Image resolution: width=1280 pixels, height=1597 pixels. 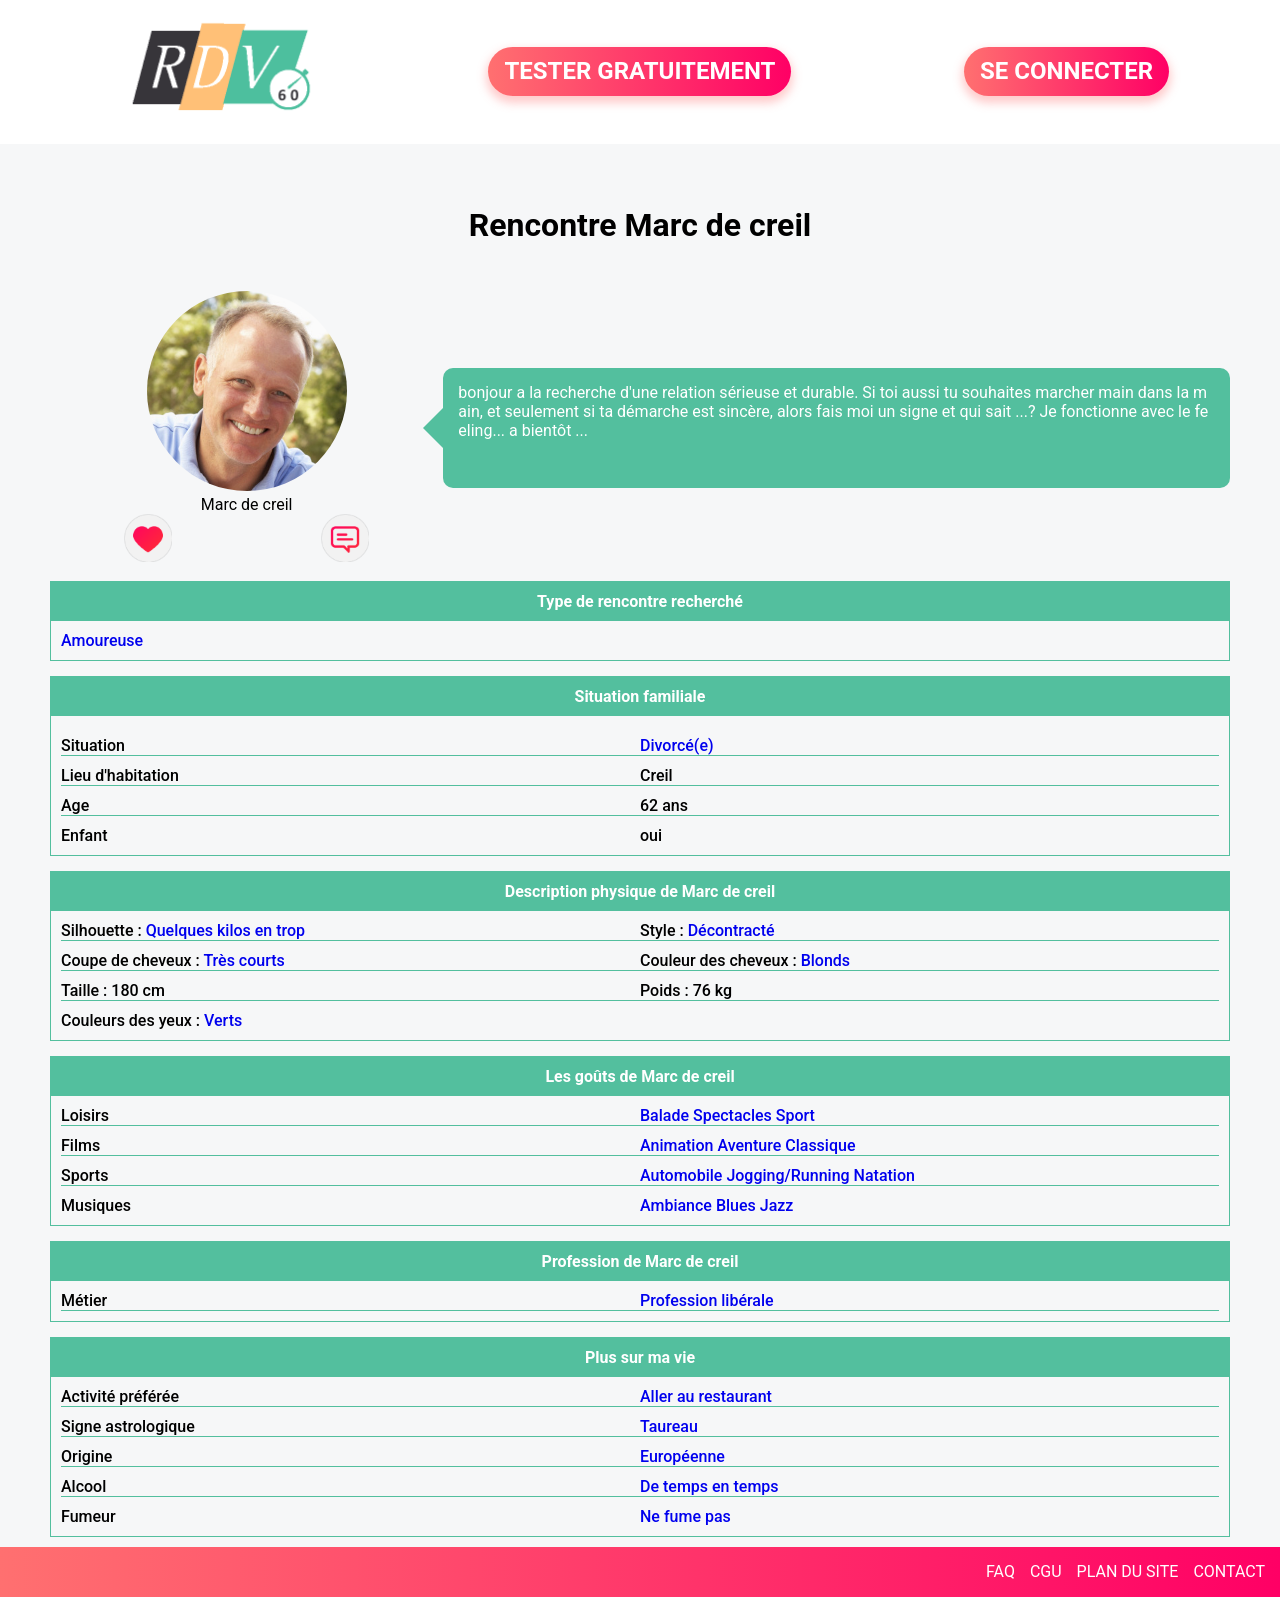 What do you see at coordinates (749, 1145) in the screenshot?
I see `Aventure` at bounding box center [749, 1145].